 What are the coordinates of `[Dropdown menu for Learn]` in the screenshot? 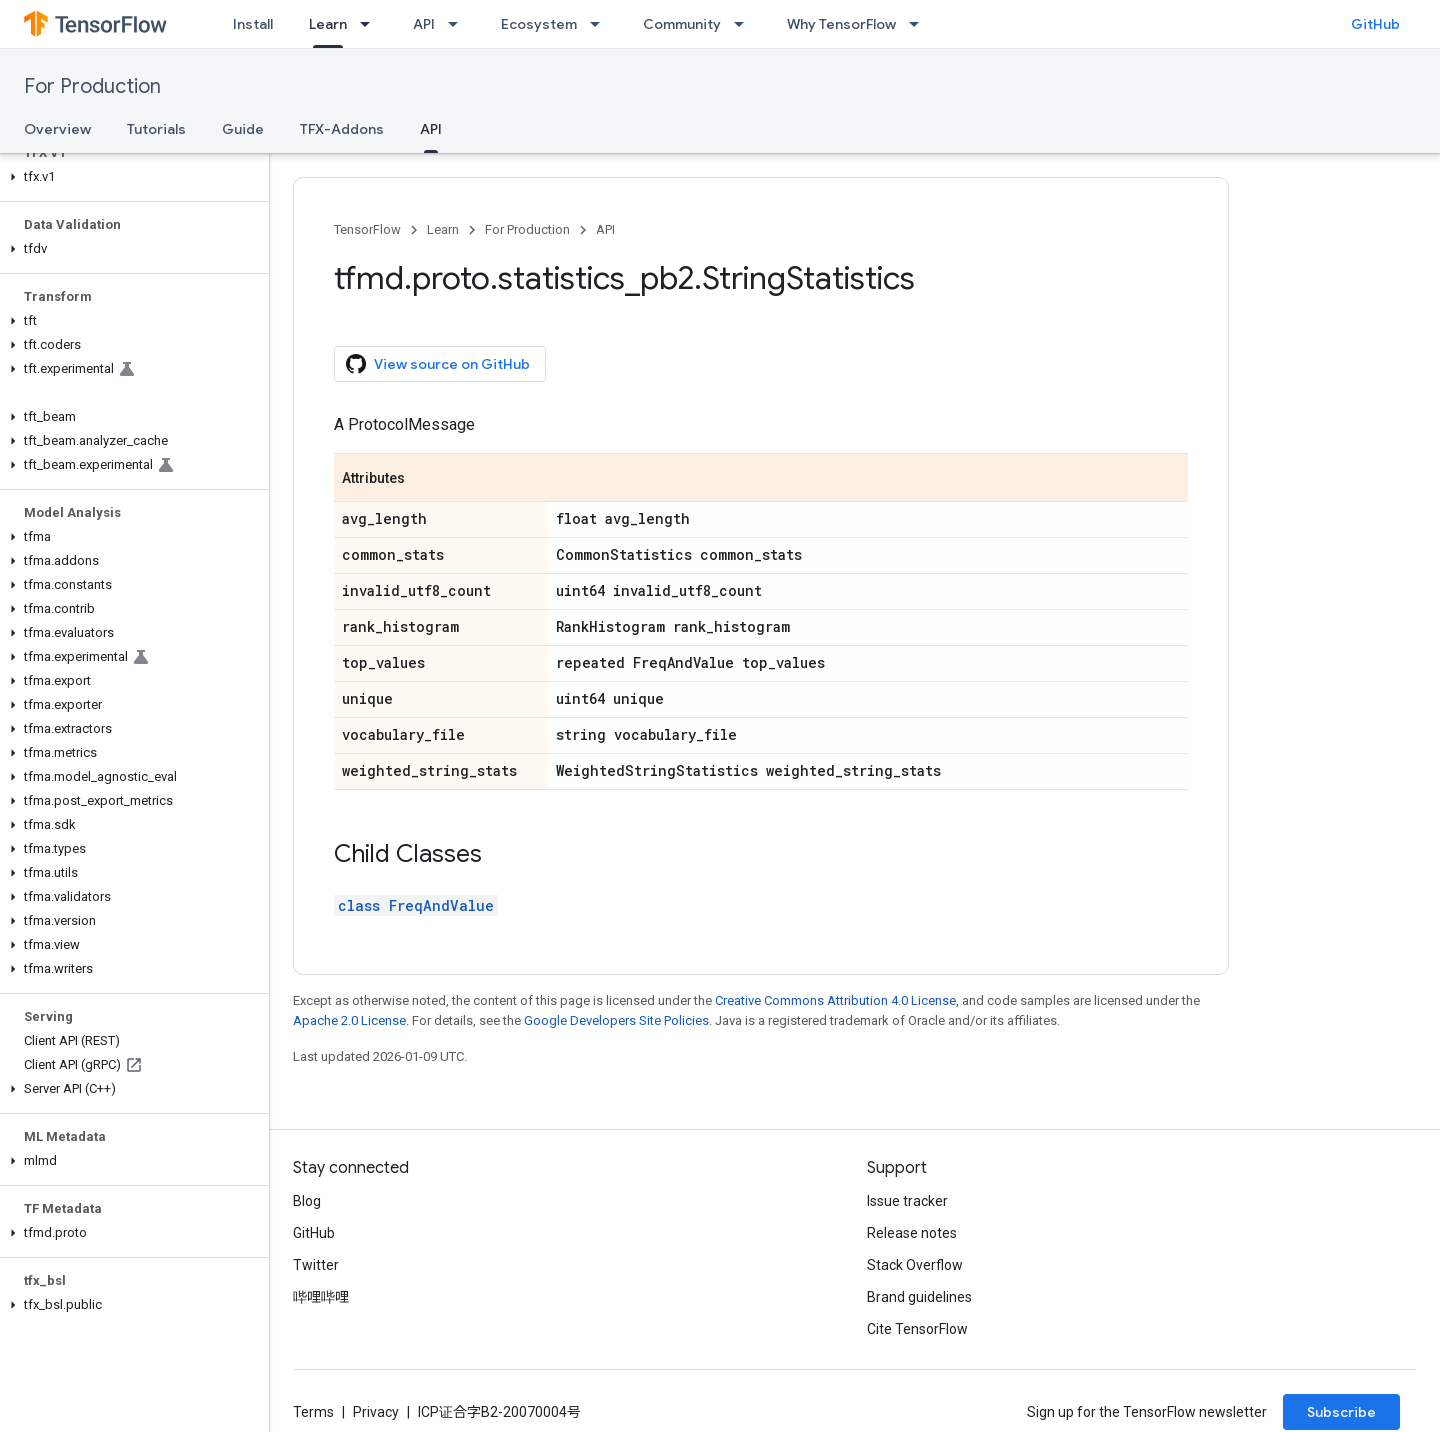 It's located at (371, 24).